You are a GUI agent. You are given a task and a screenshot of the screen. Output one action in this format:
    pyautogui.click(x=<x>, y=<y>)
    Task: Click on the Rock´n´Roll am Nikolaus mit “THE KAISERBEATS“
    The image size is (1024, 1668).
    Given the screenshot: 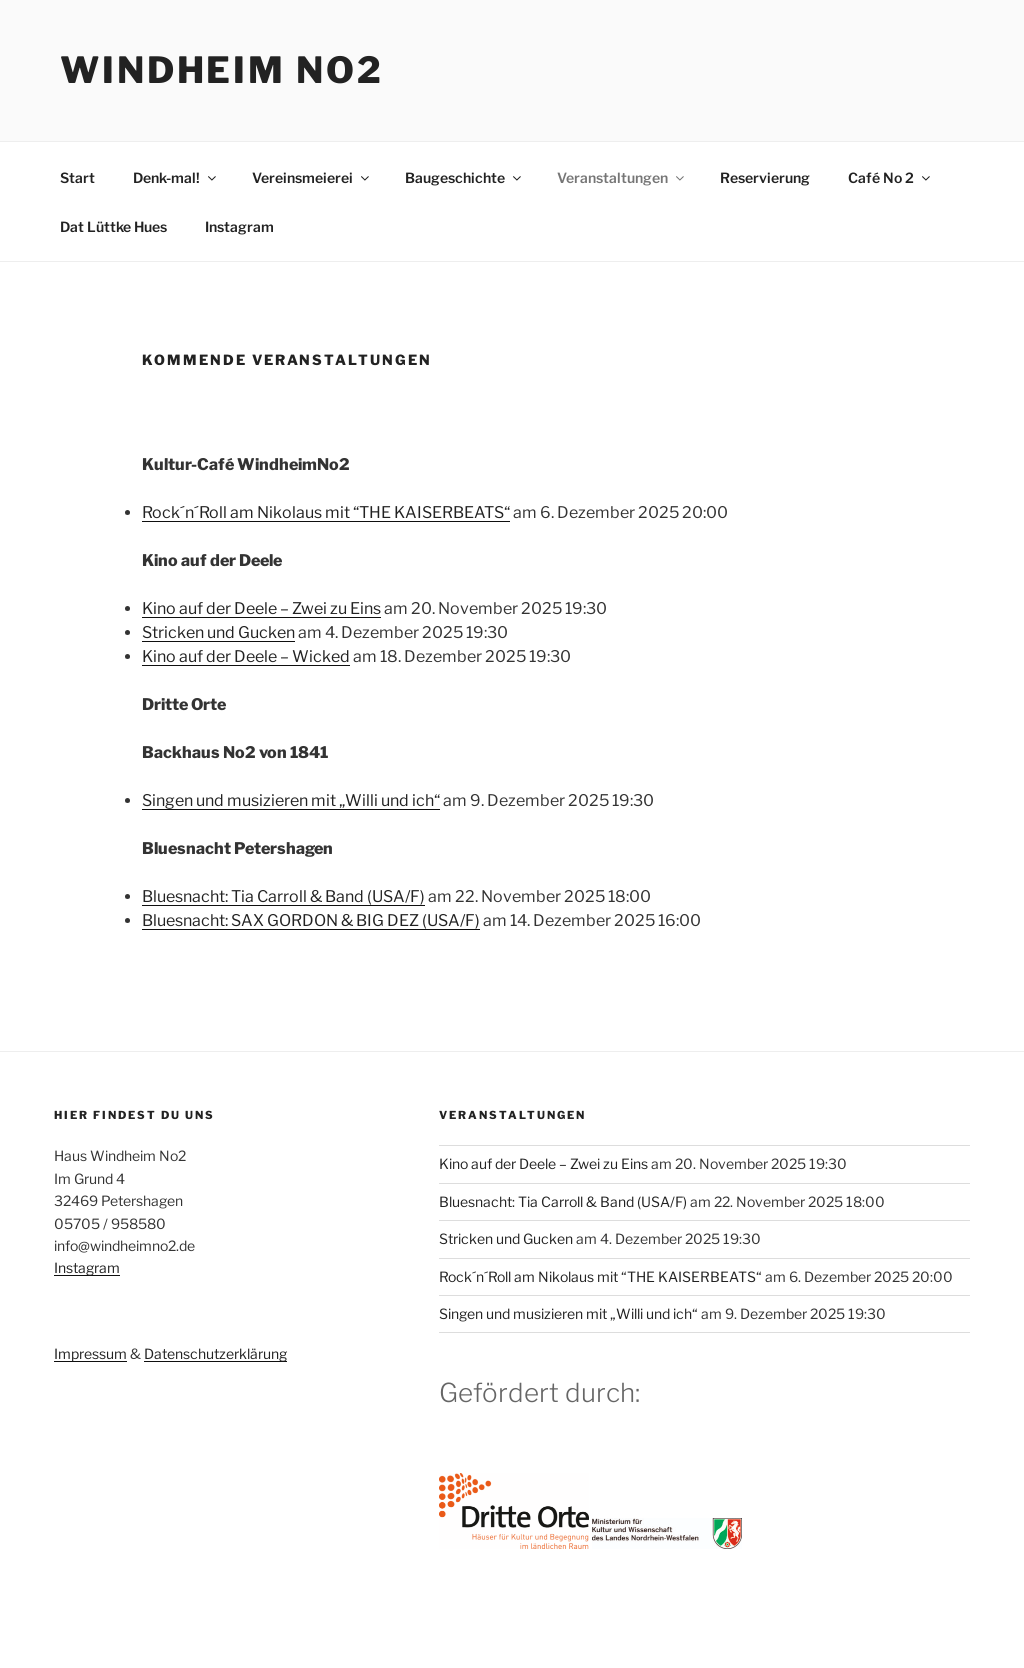 What is the action you would take?
    pyautogui.click(x=326, y=512)
    